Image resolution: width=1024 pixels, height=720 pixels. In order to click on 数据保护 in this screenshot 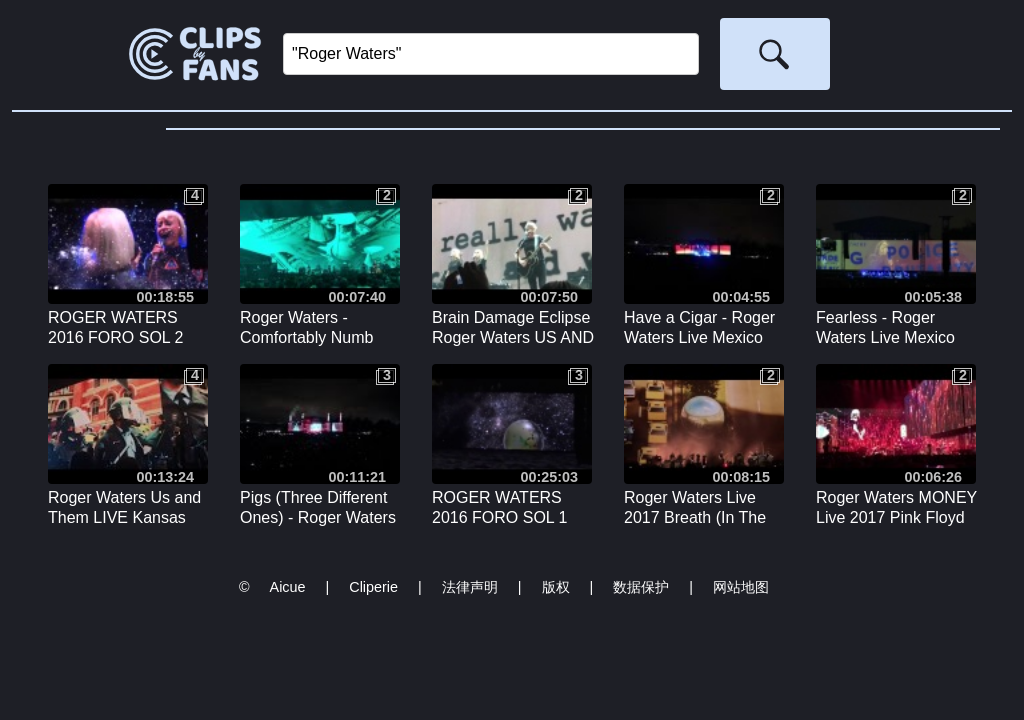, I will do `click(641, 587)`.